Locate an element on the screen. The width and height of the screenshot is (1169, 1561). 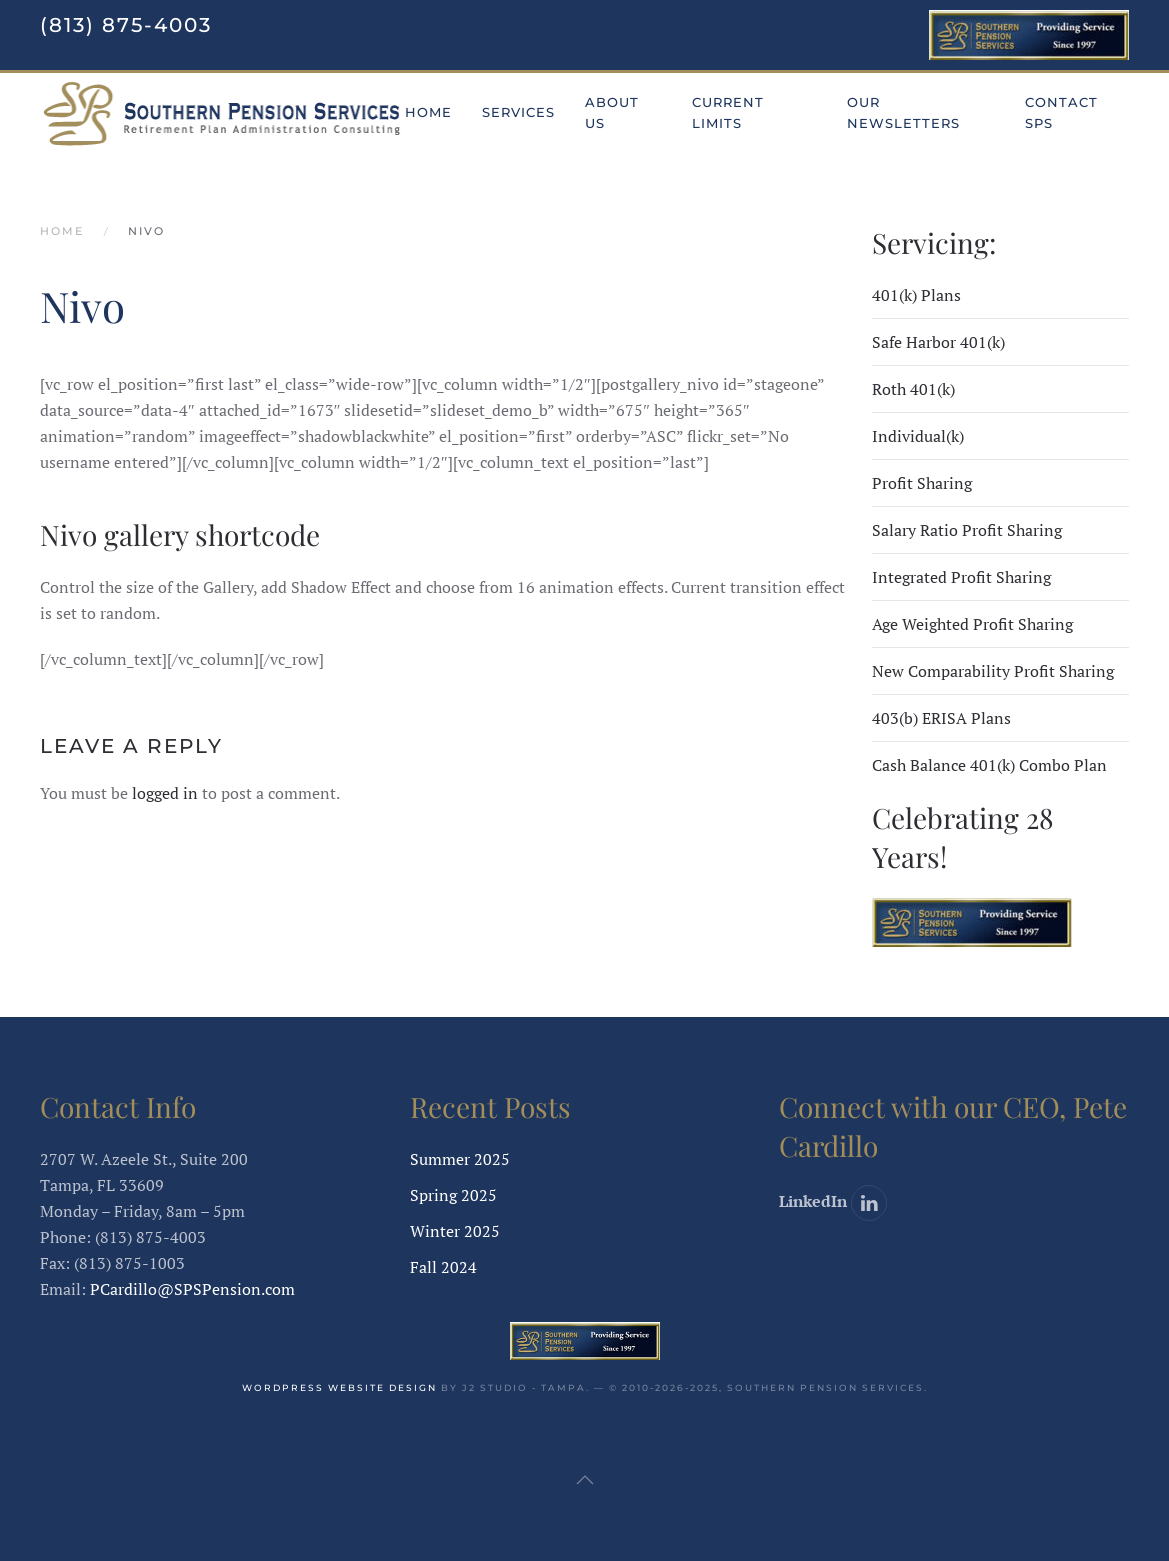
Integrated Profit Sharing is located at coordinates (961, 577).